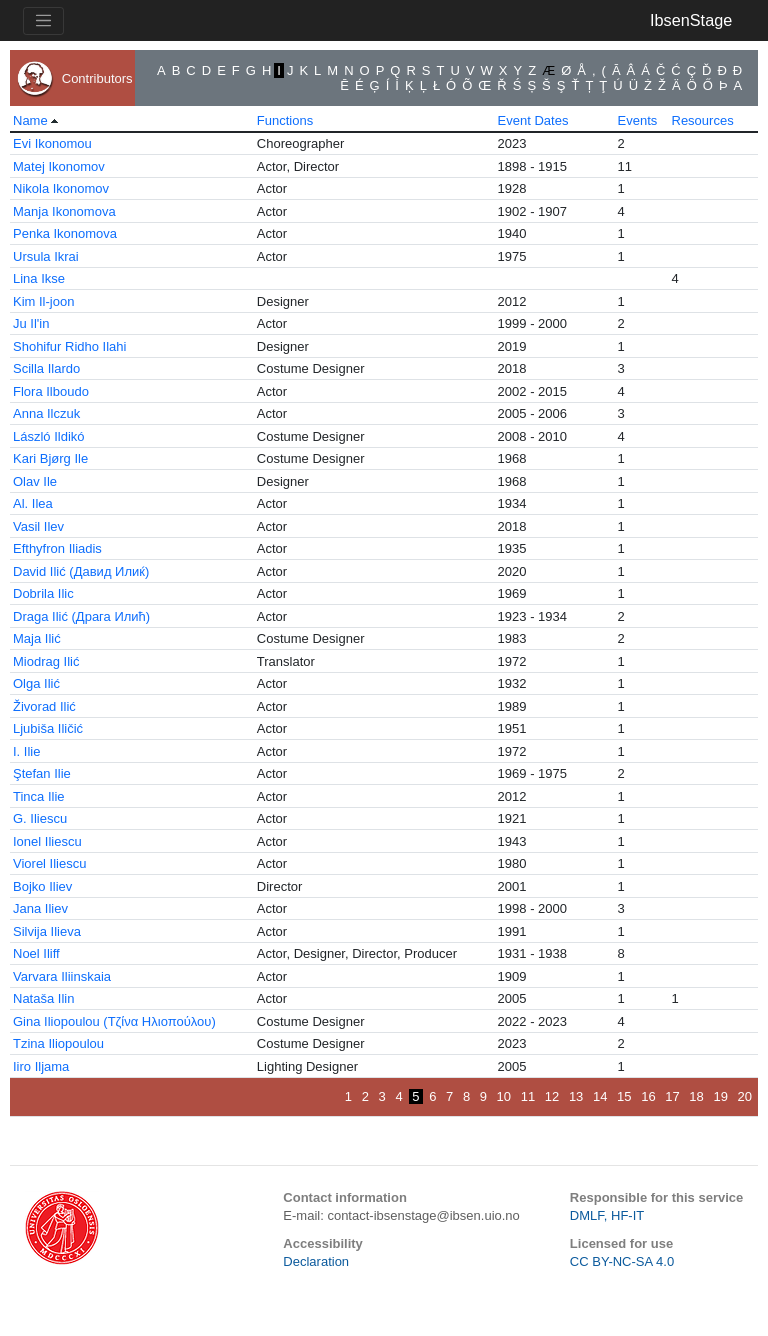  What do you see at coordinates (648, 1096) in the screenshot?
I see `16` at bounding box center [648, 1096].